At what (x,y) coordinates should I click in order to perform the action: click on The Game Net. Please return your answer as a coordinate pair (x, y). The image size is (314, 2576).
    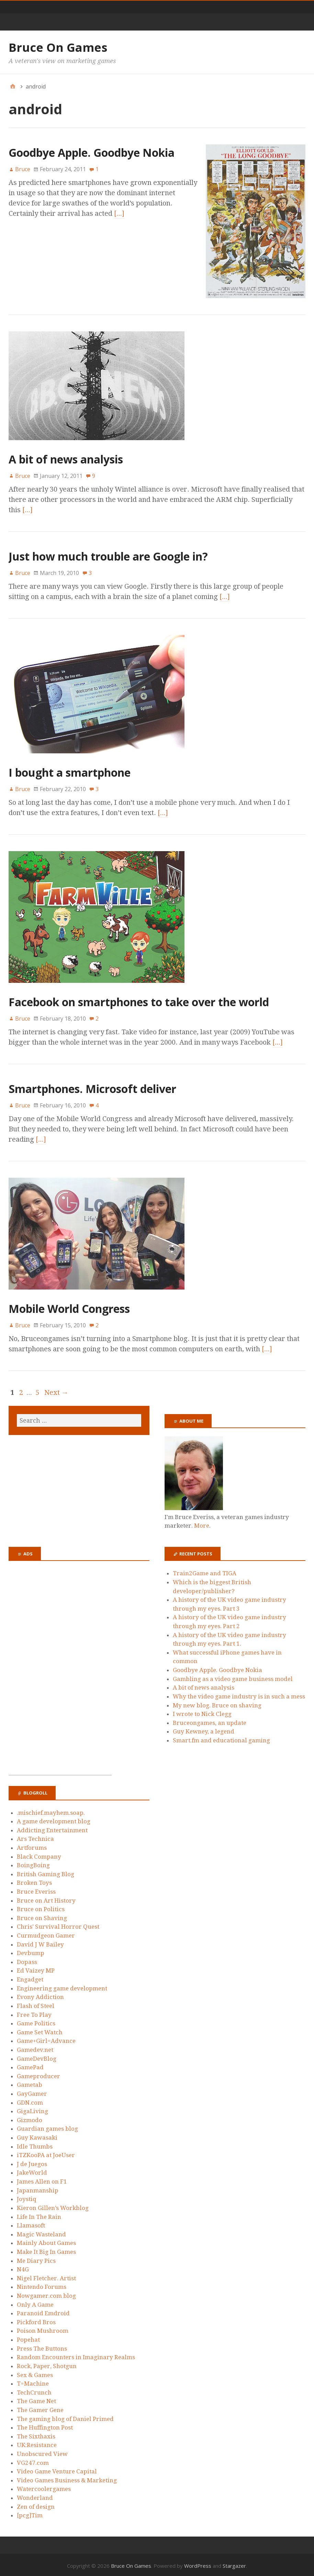
    Looking at the image, I should click on (36, 2398).